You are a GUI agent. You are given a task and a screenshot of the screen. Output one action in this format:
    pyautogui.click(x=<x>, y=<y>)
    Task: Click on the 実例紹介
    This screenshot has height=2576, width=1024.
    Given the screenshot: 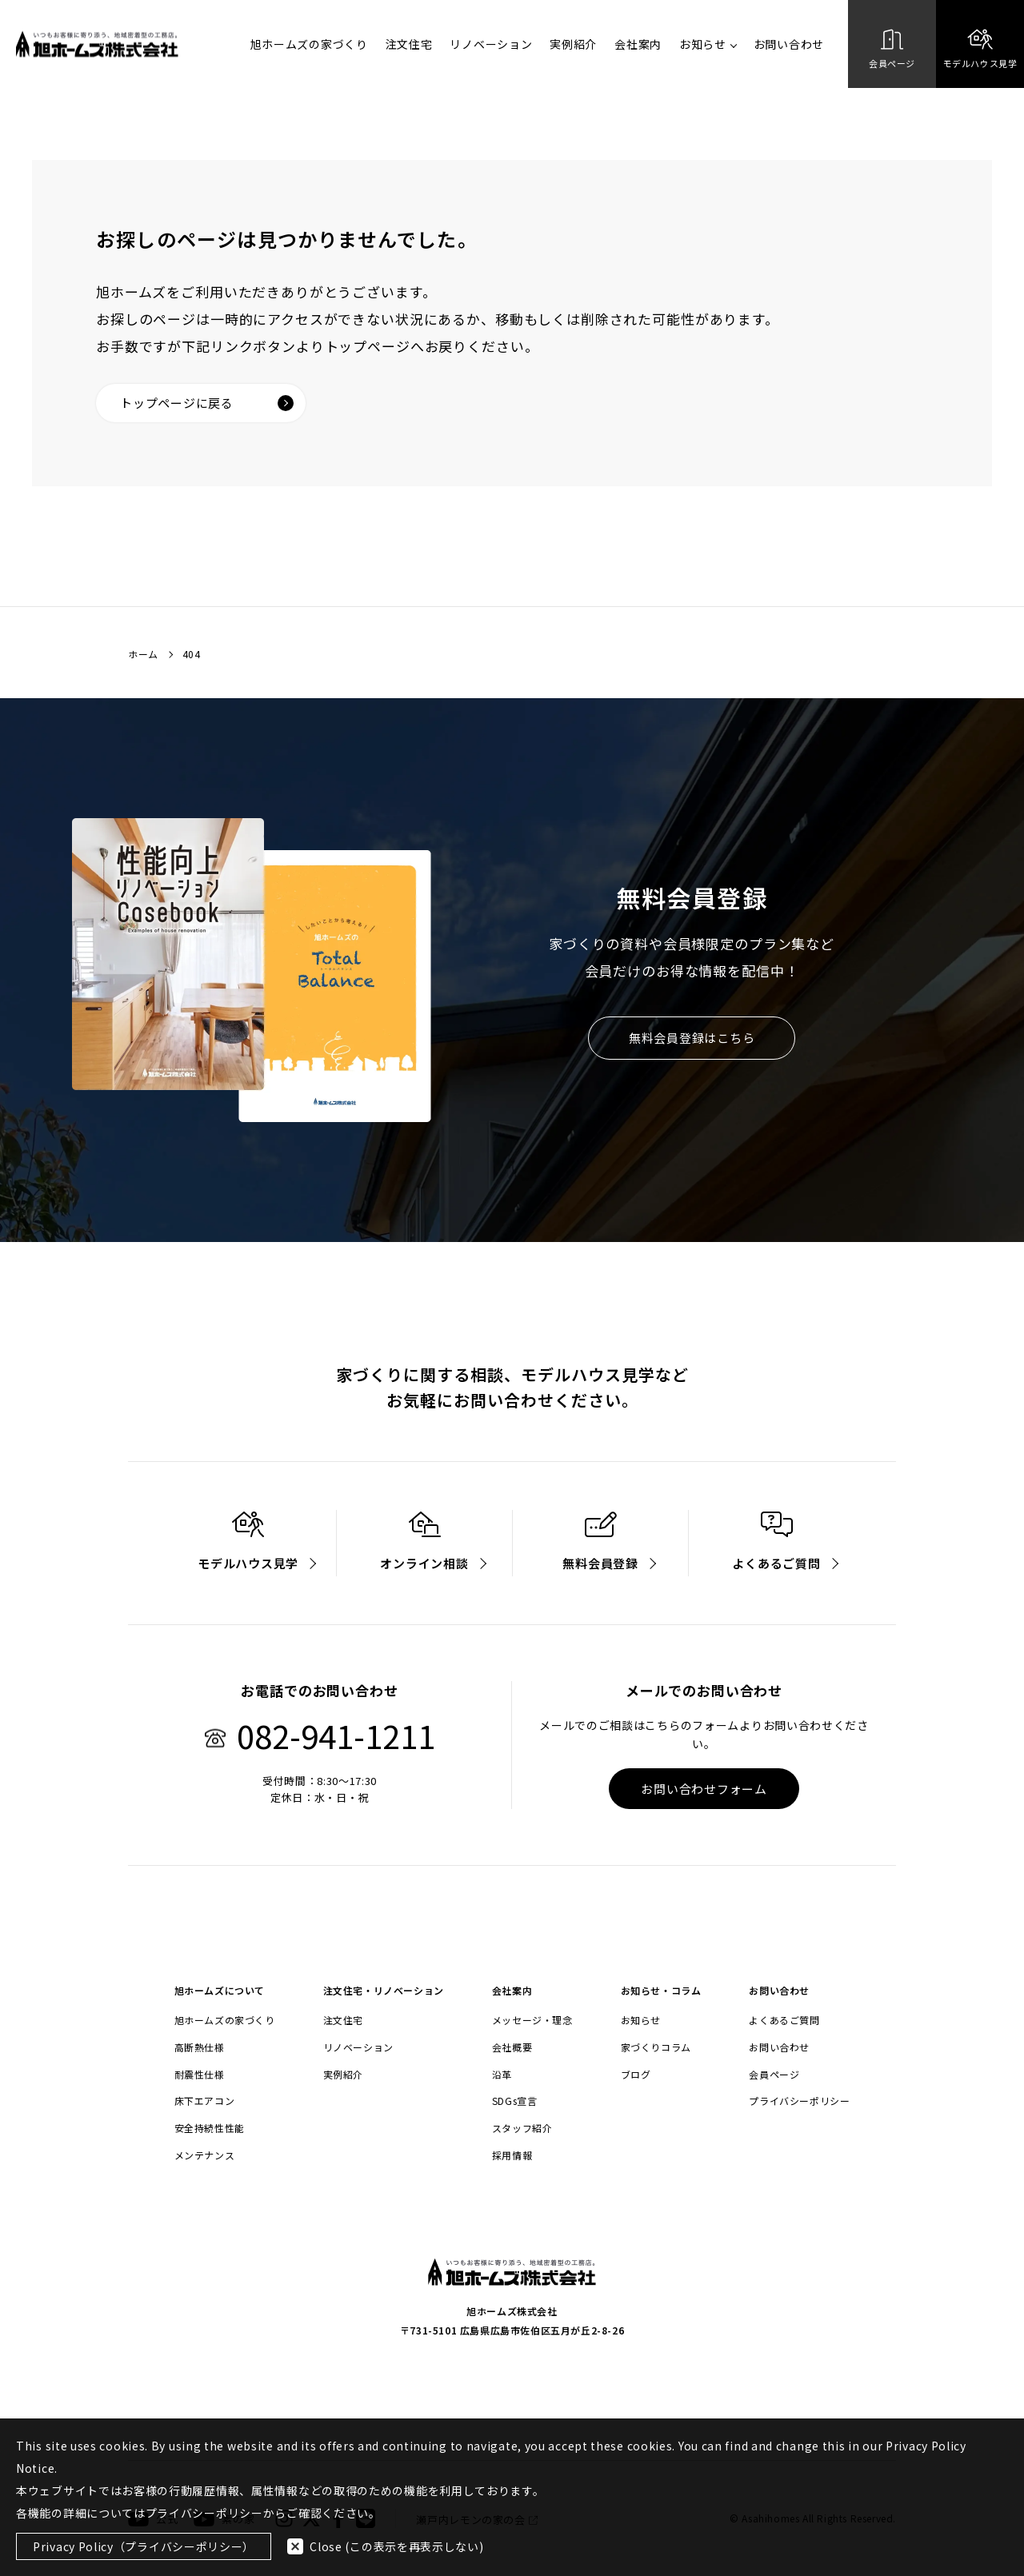 What is the action you would take?
    pyautogui.click(x=573, y=44)
    